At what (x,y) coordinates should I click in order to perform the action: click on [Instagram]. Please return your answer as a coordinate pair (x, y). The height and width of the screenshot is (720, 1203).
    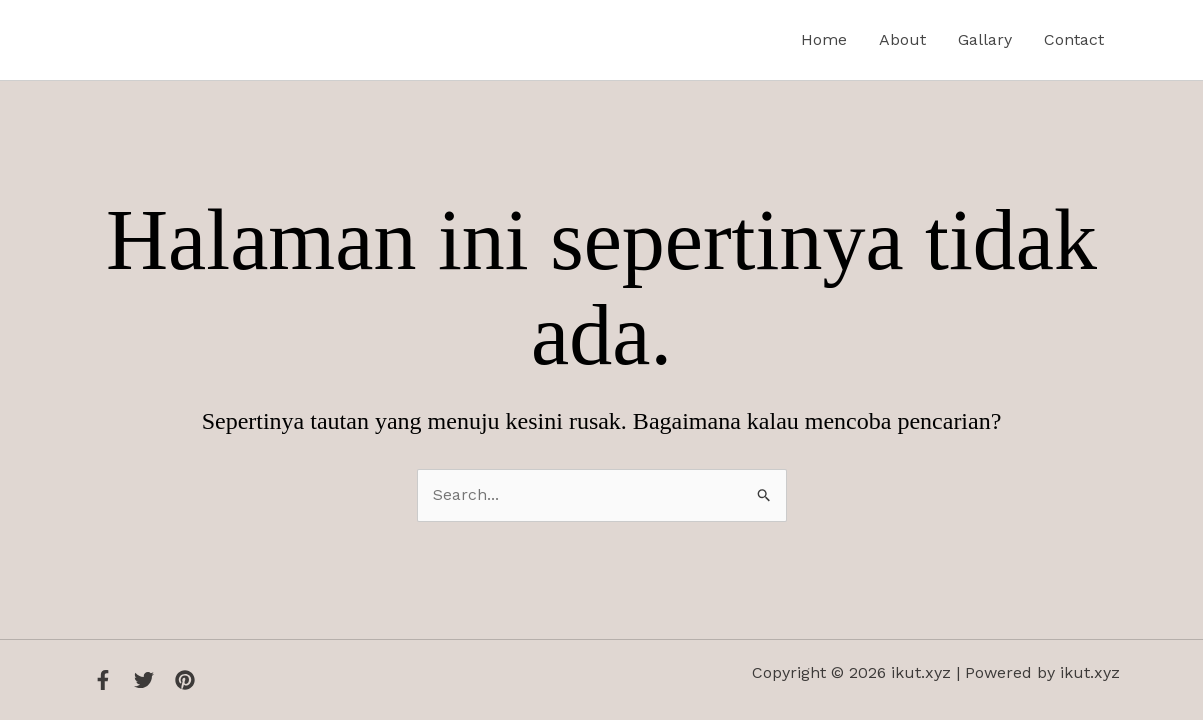
    Looking at the image, I should click on (185, 680).